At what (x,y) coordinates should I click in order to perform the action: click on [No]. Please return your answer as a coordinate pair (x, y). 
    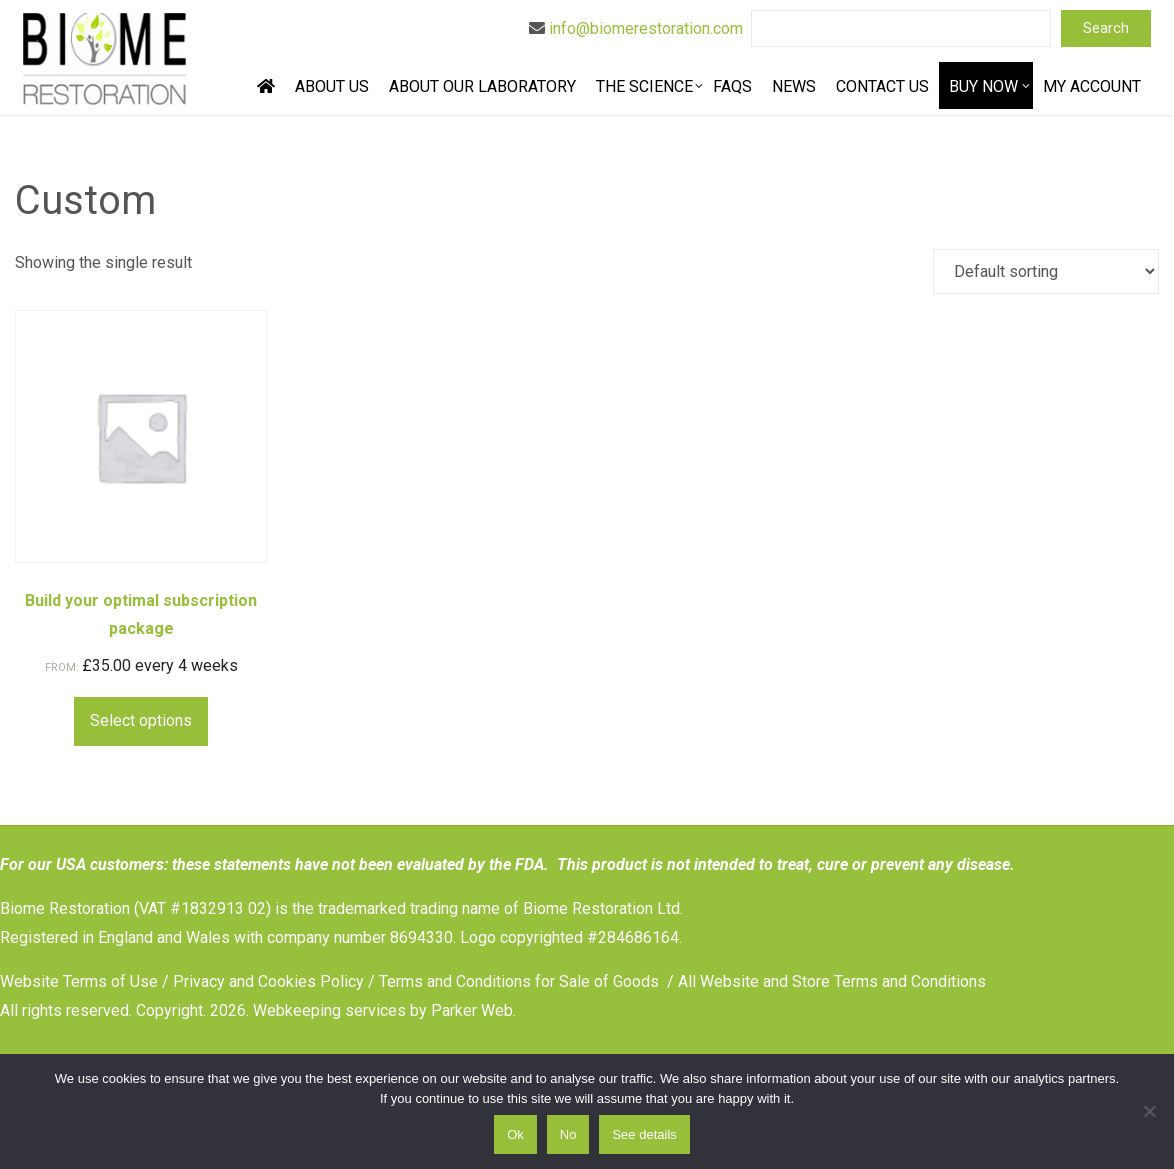
    Looking at the image, I should click on (1149, 1111).